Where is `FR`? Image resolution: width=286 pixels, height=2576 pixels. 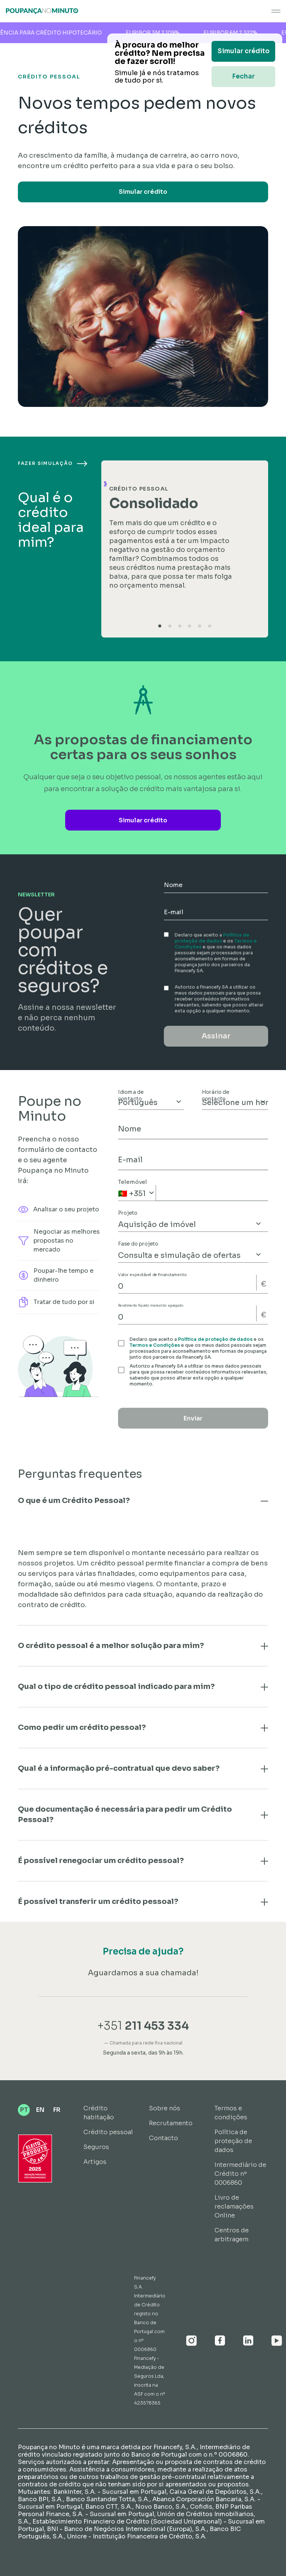 FR is located at coordinates (56, 2110).